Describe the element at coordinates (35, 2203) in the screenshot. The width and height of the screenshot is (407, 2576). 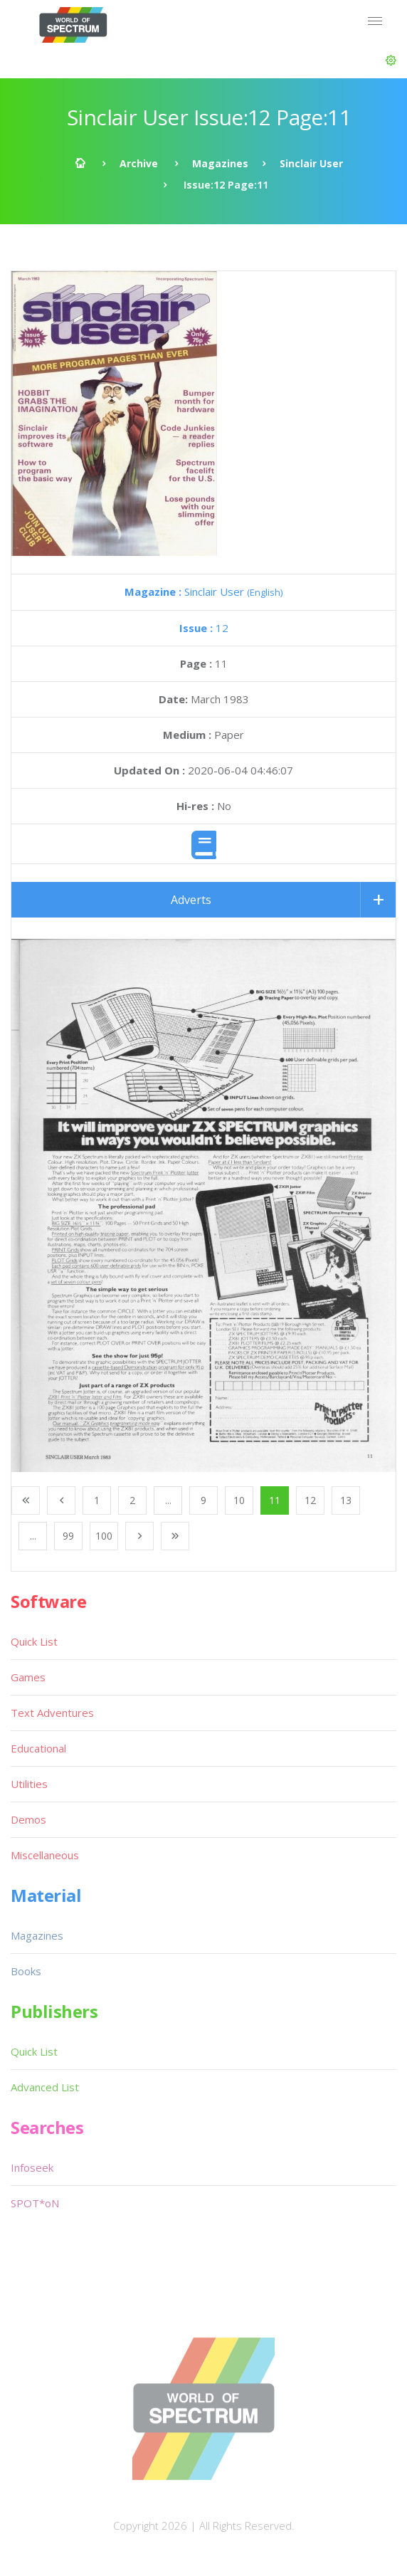
I see `SPOT*oN` at that location.